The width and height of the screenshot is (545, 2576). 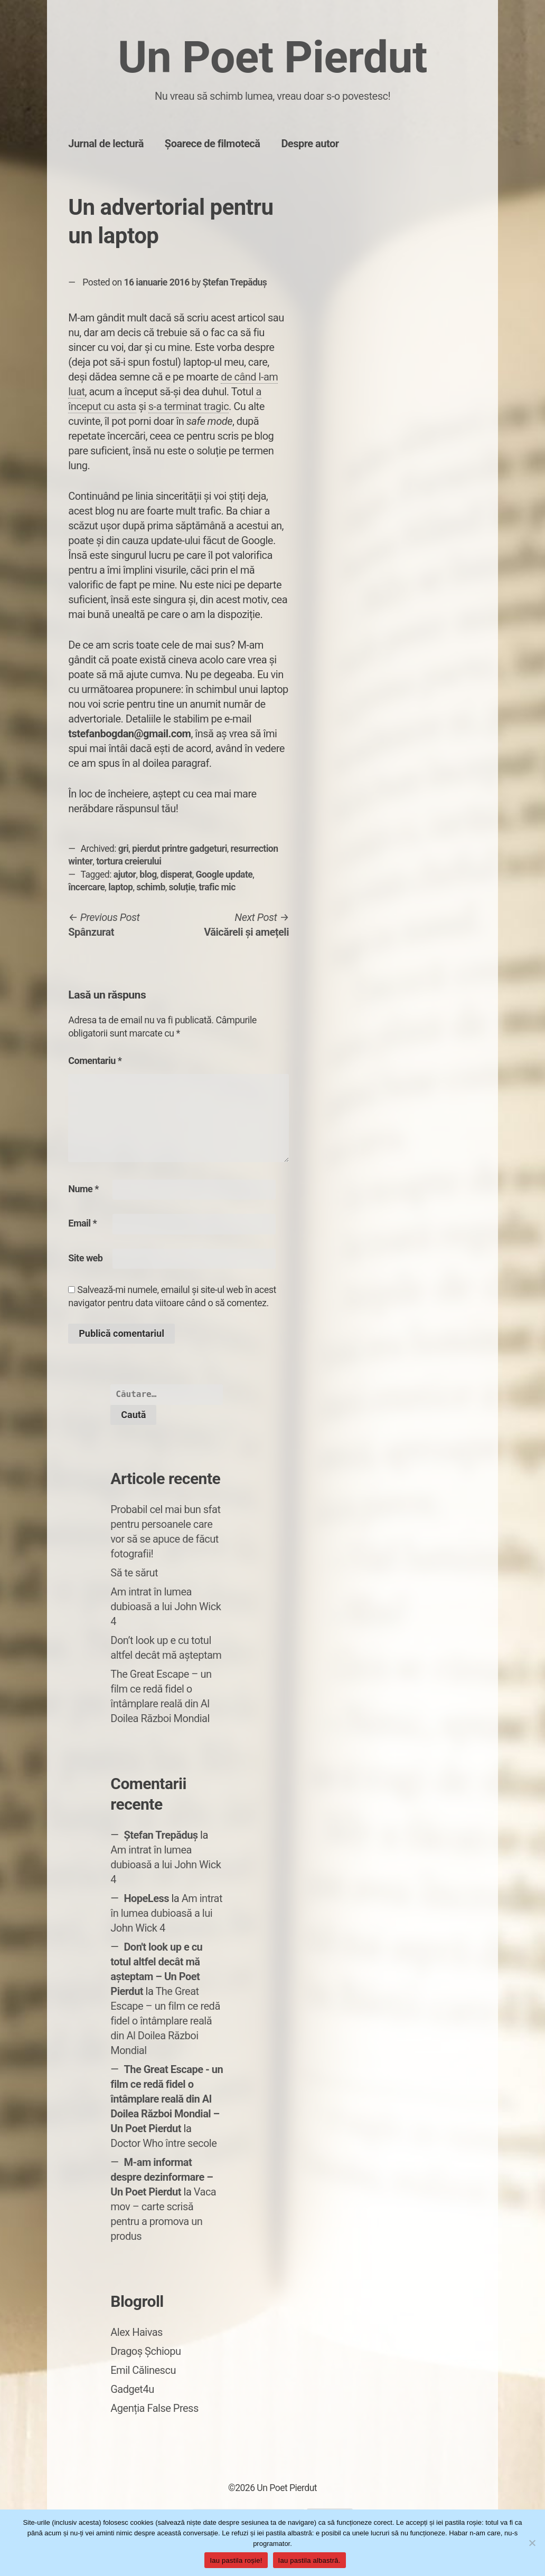 I want to click on blog, so click(x=147, y=874).